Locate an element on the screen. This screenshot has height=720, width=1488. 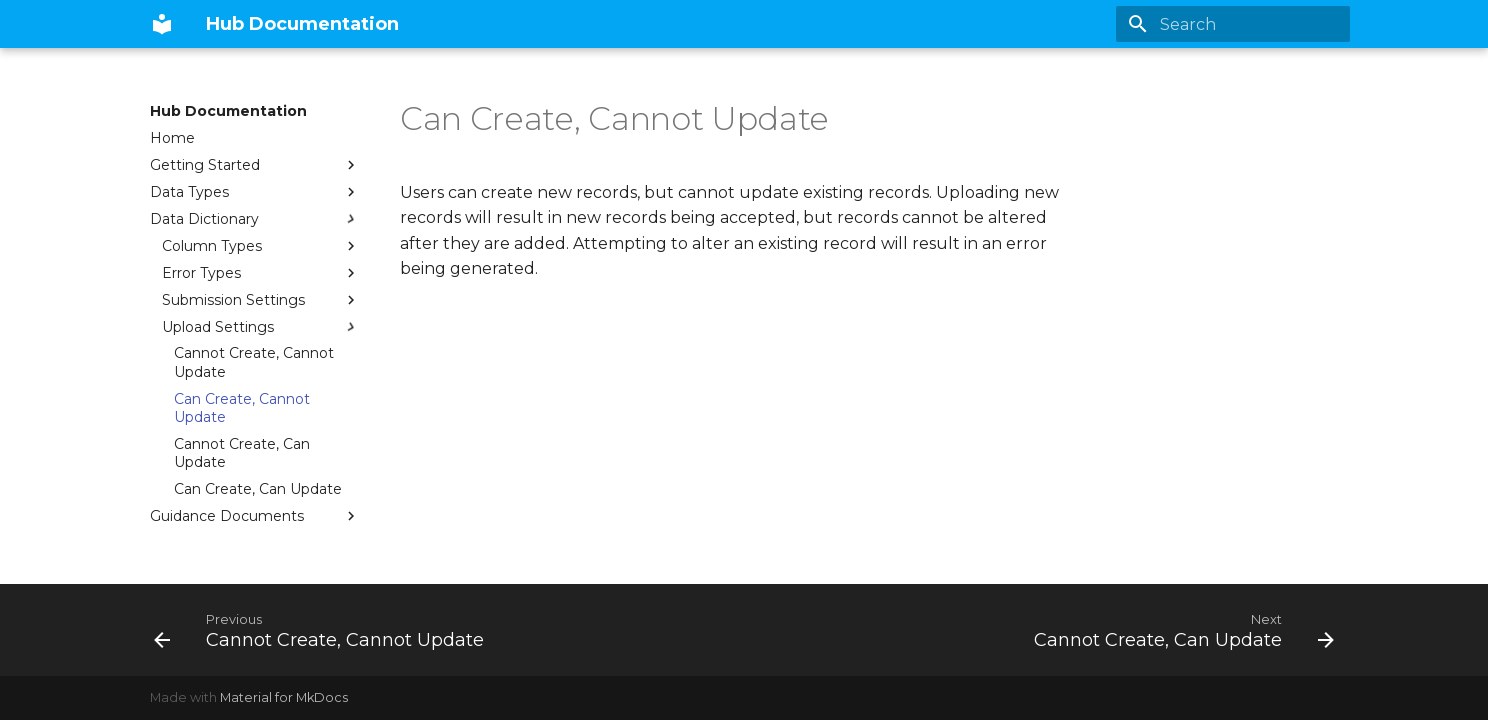
Can Create, Can Update is located at coordinates (258, 489).